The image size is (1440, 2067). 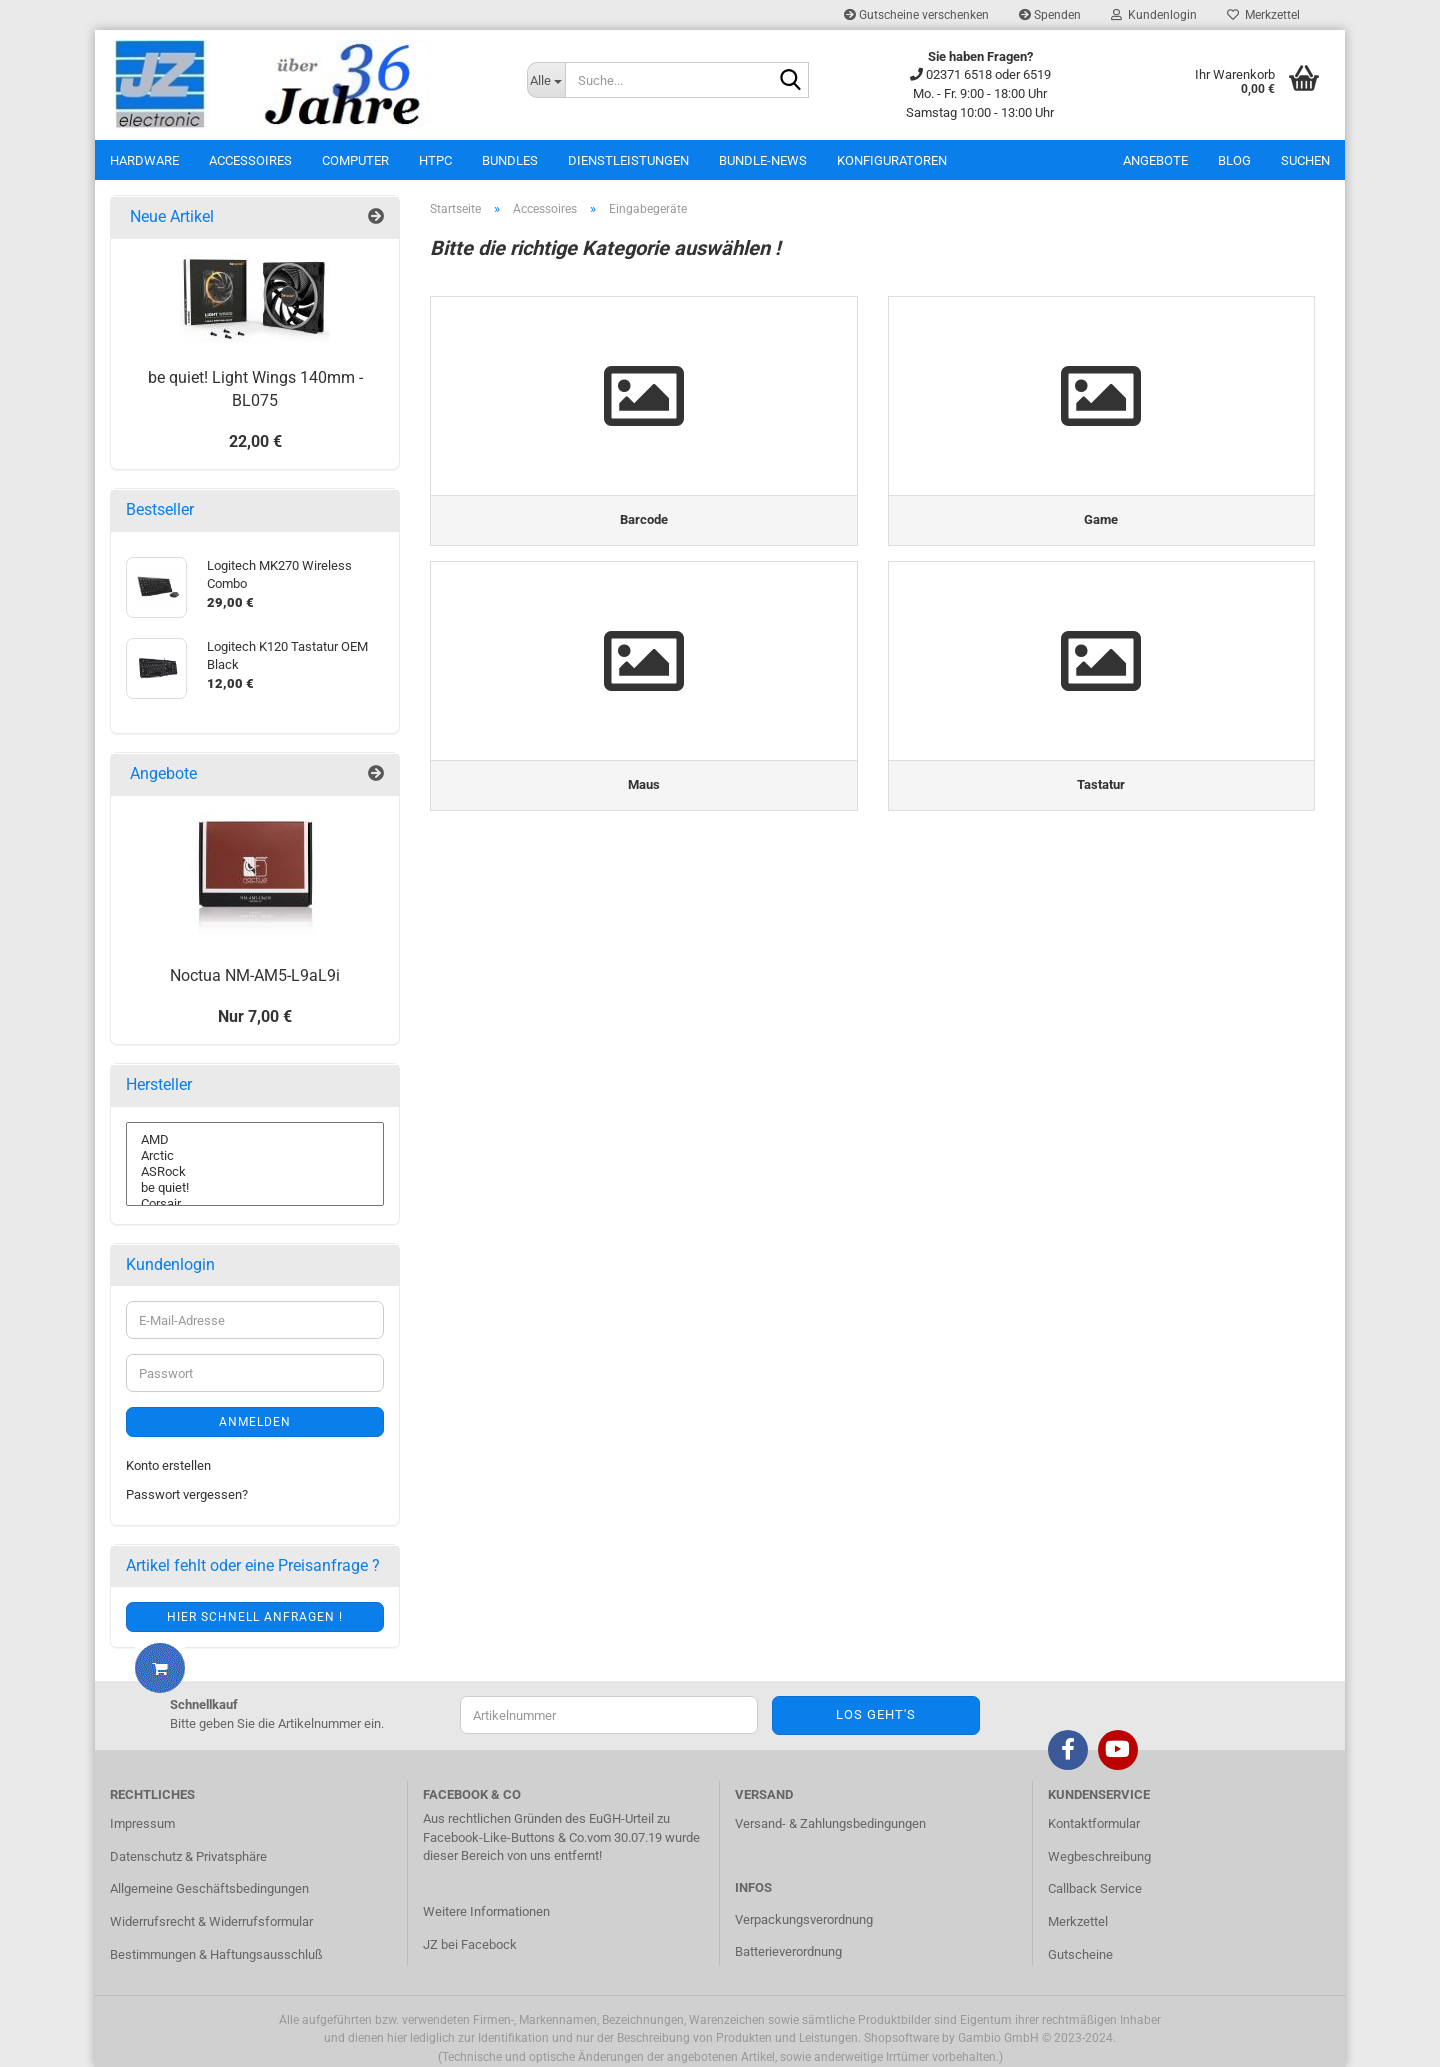 What do you see at coordinates (209, 1888) in the screenshot?
I see `Allgemeine Geschäftsbedingungen` at bounding box center [209, 1888].